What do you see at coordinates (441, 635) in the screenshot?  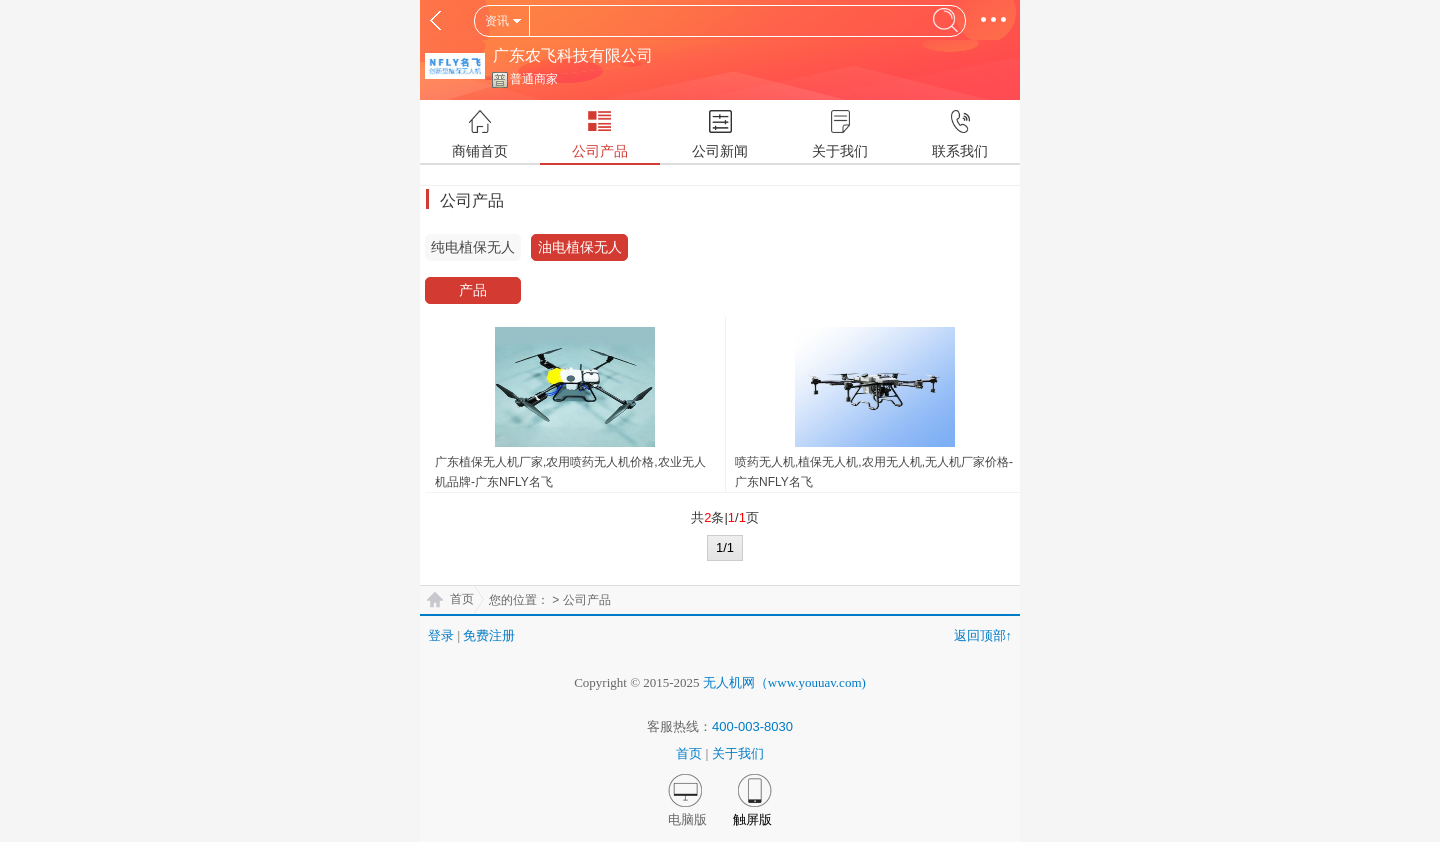 I see `登录` at bounding box center [441, 635].